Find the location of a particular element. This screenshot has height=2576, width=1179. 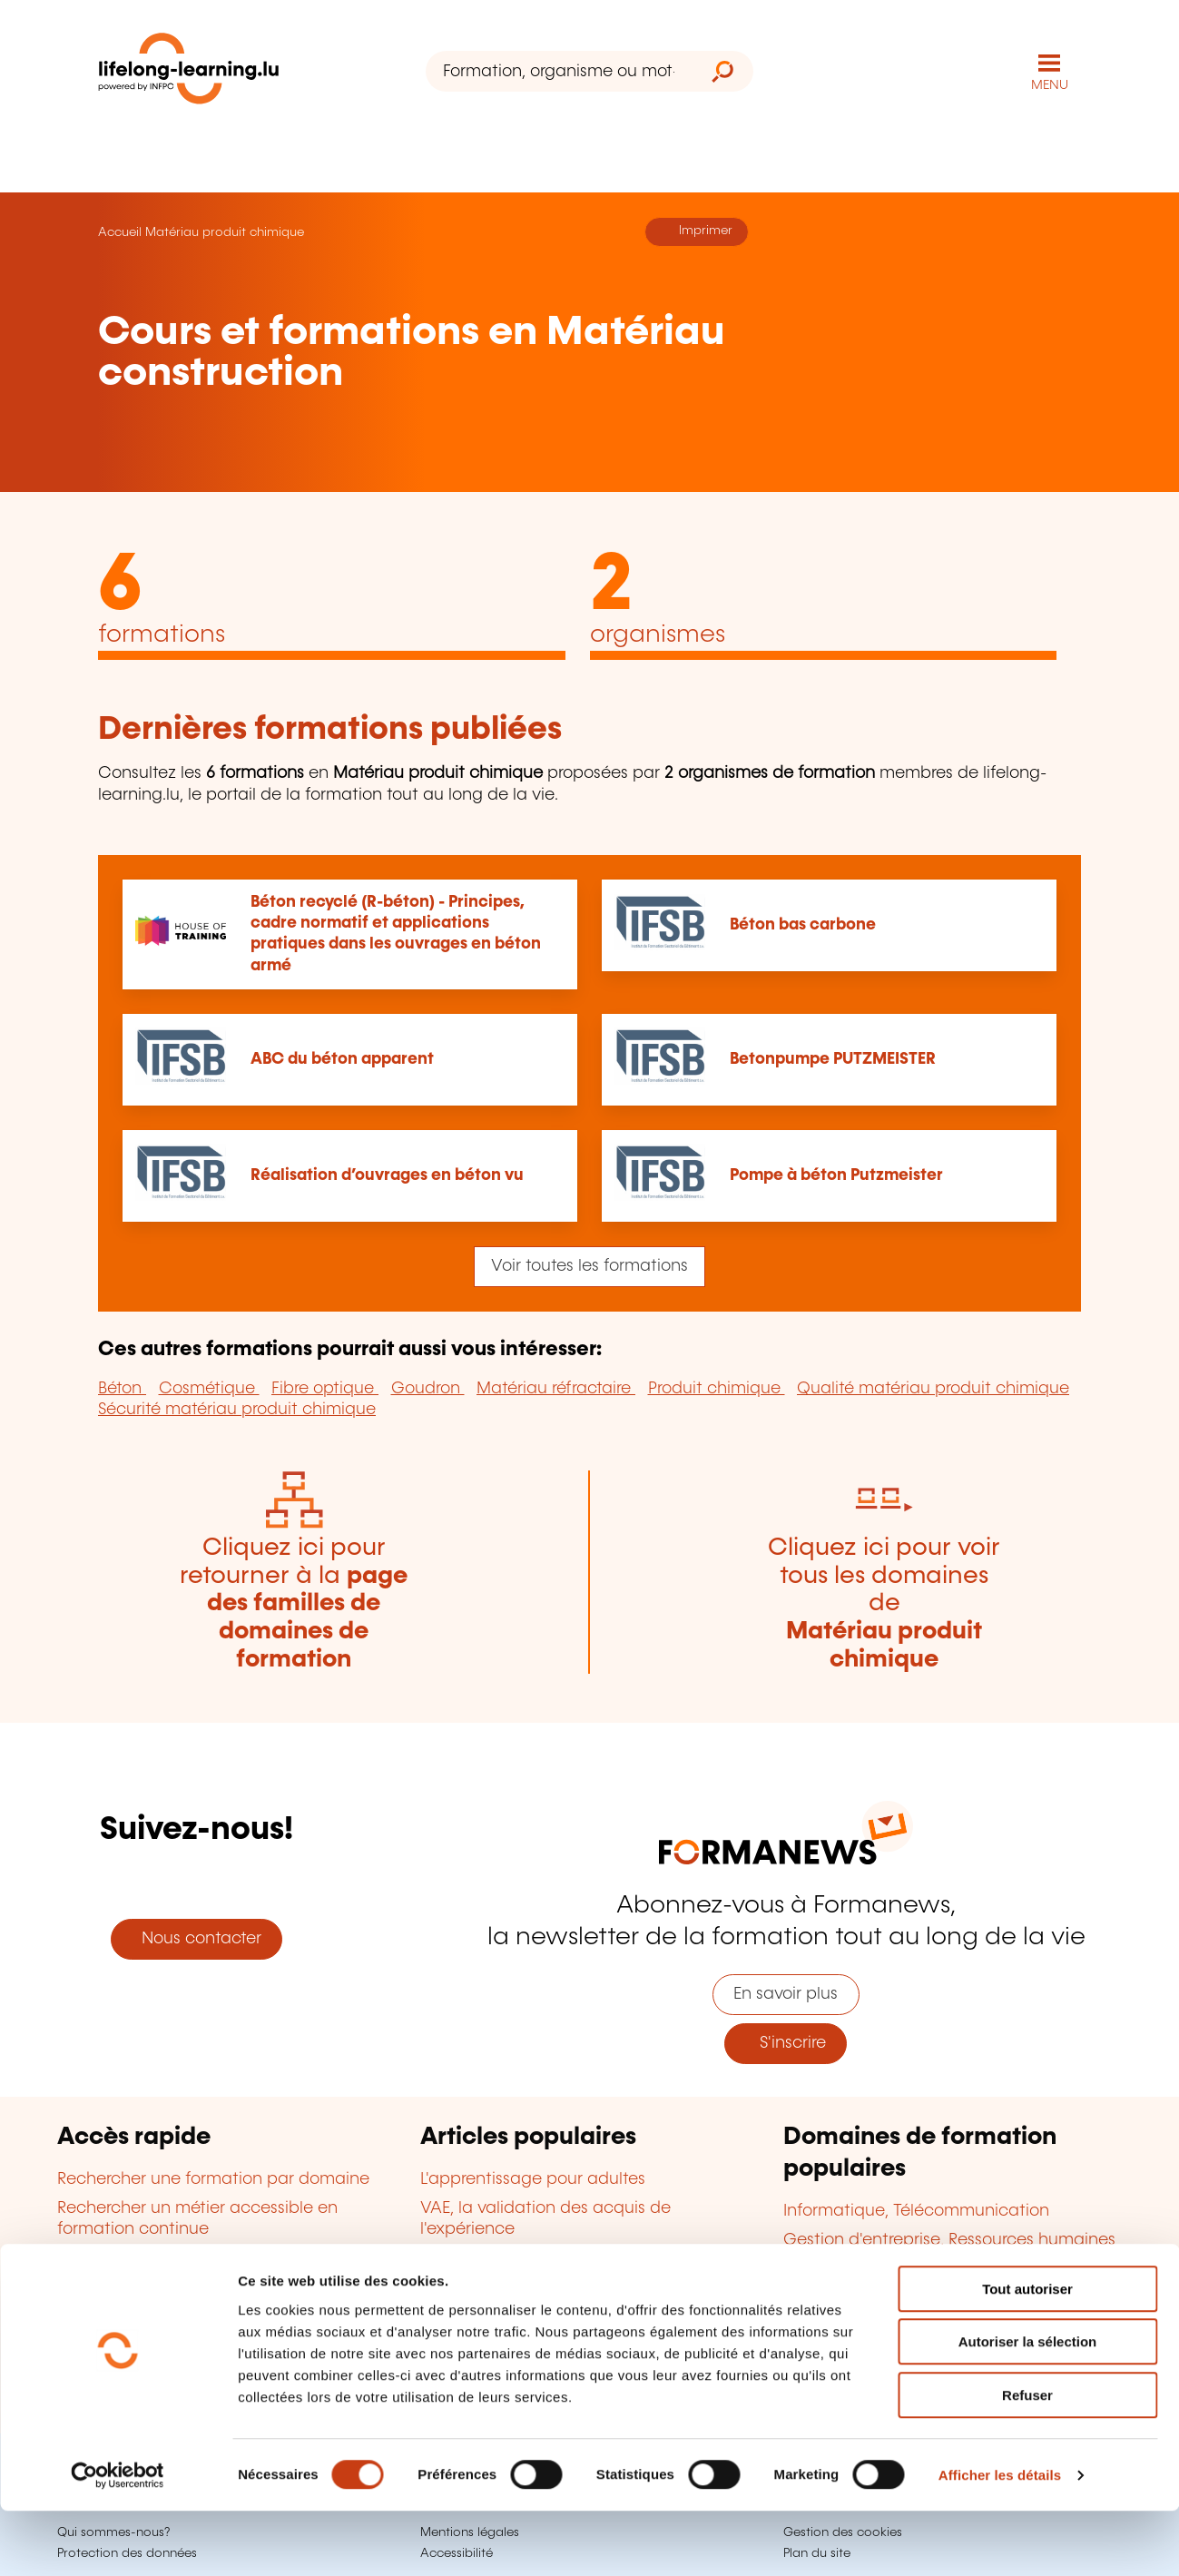

Accueil is located at coordinates (120, 232).